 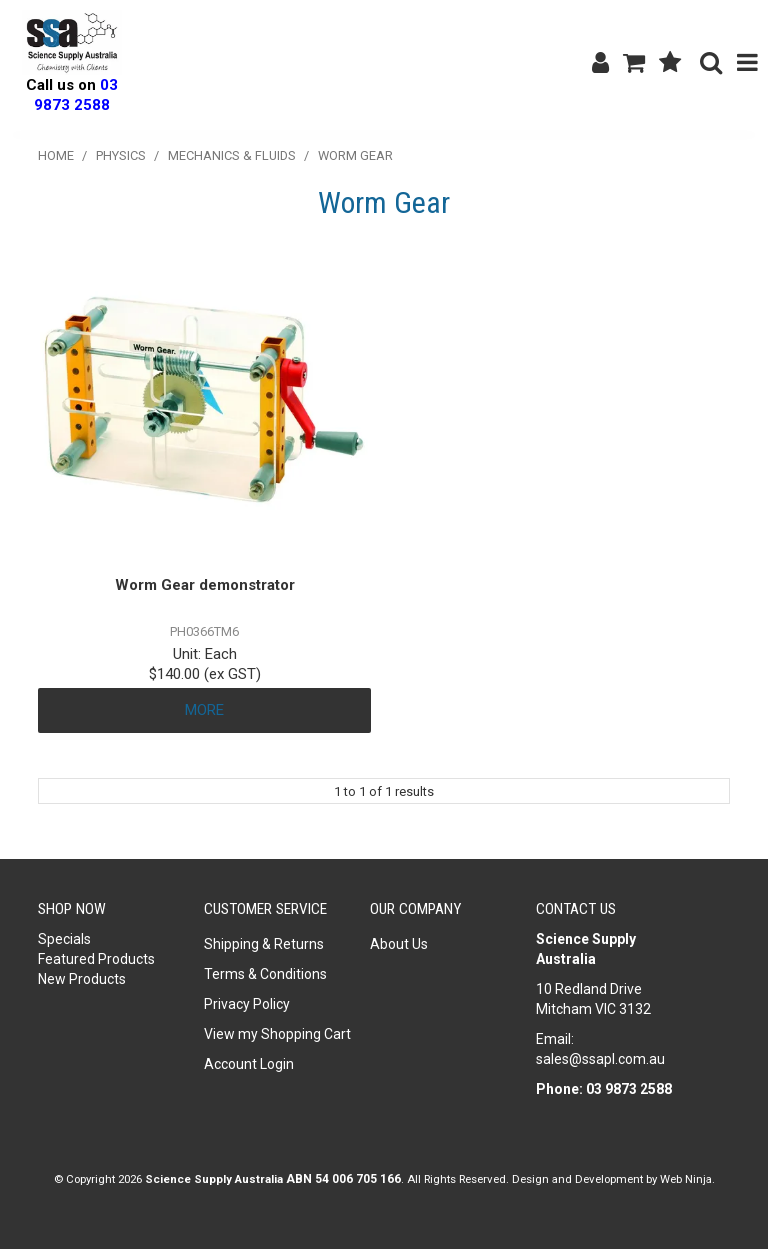 I want to click on Shipping & Returns, so click(x=264, y=944).